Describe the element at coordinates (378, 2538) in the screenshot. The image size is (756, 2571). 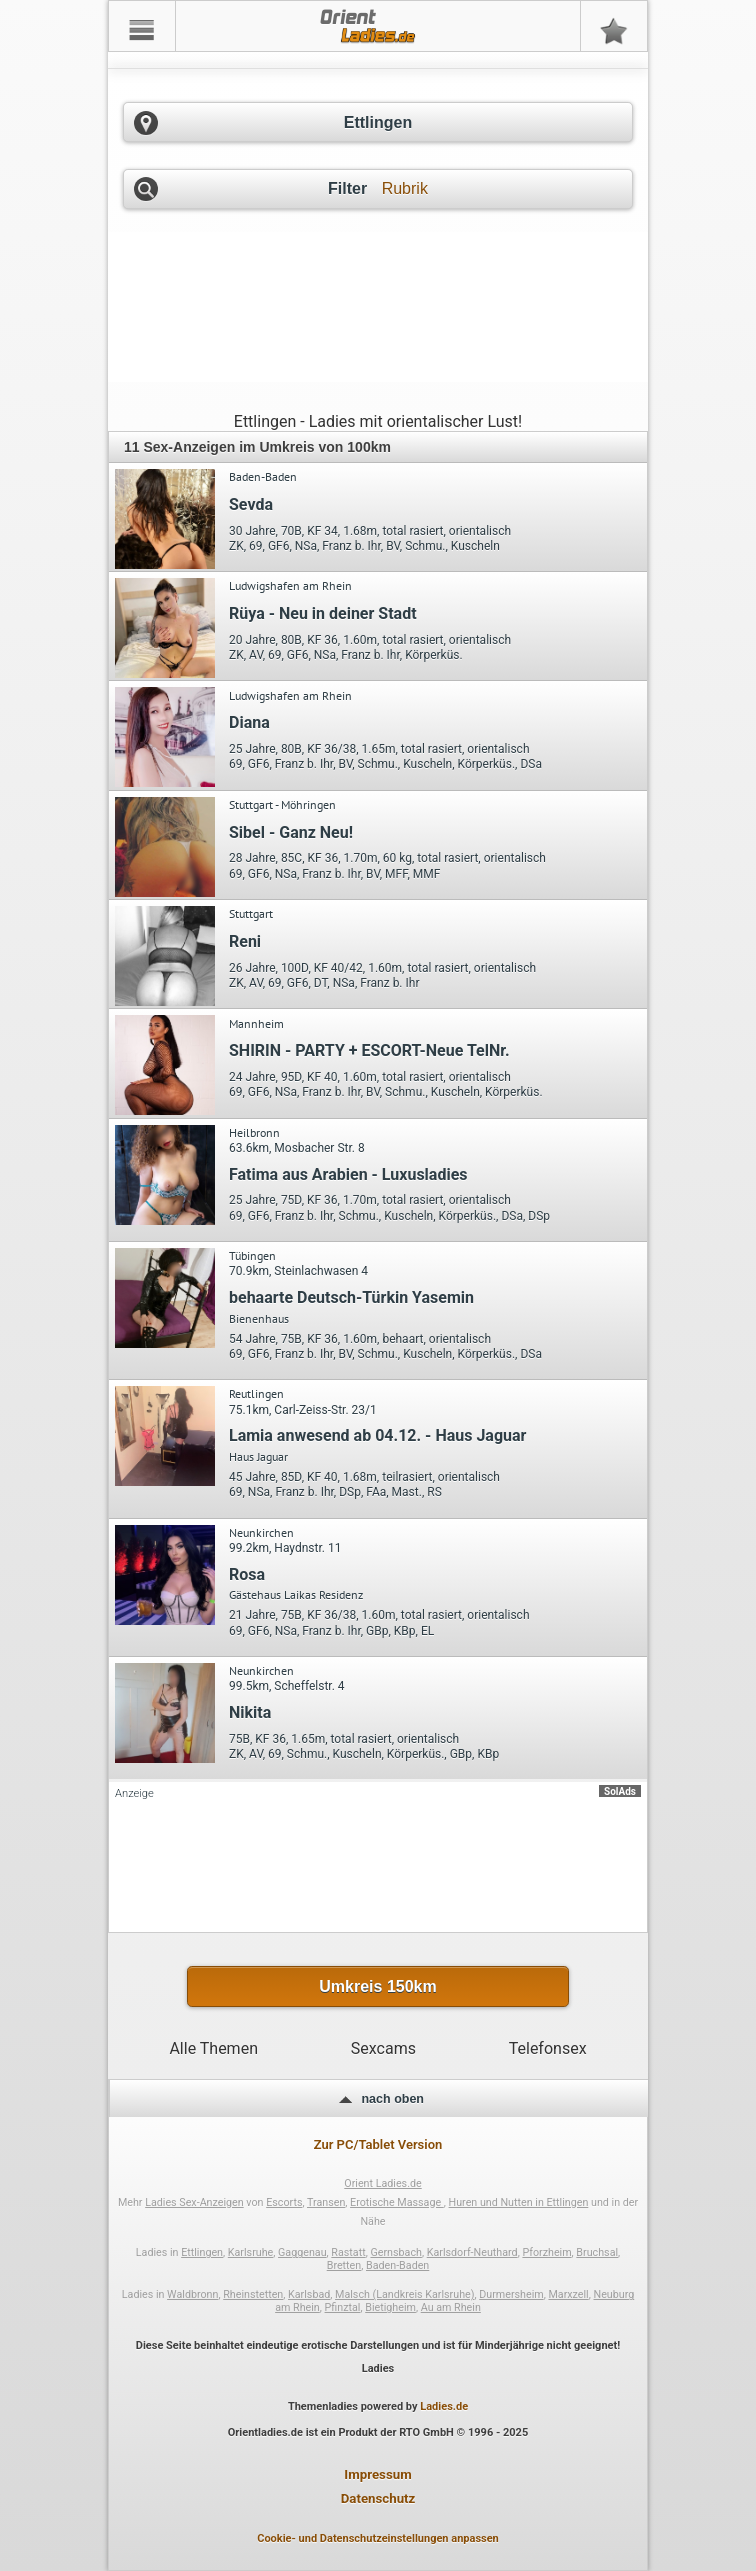
I see `Cookie- und Datenschutzeinstellungen anpassen` at that location.